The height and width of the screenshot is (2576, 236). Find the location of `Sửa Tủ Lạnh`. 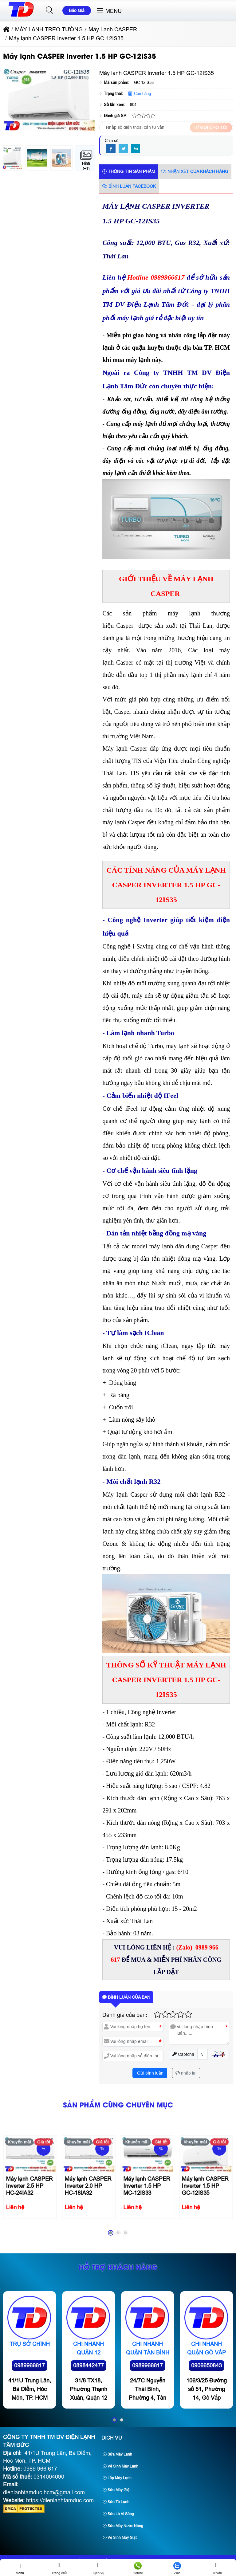

Sửa Tủ Lạnh is located at coordinates (116, 2502).